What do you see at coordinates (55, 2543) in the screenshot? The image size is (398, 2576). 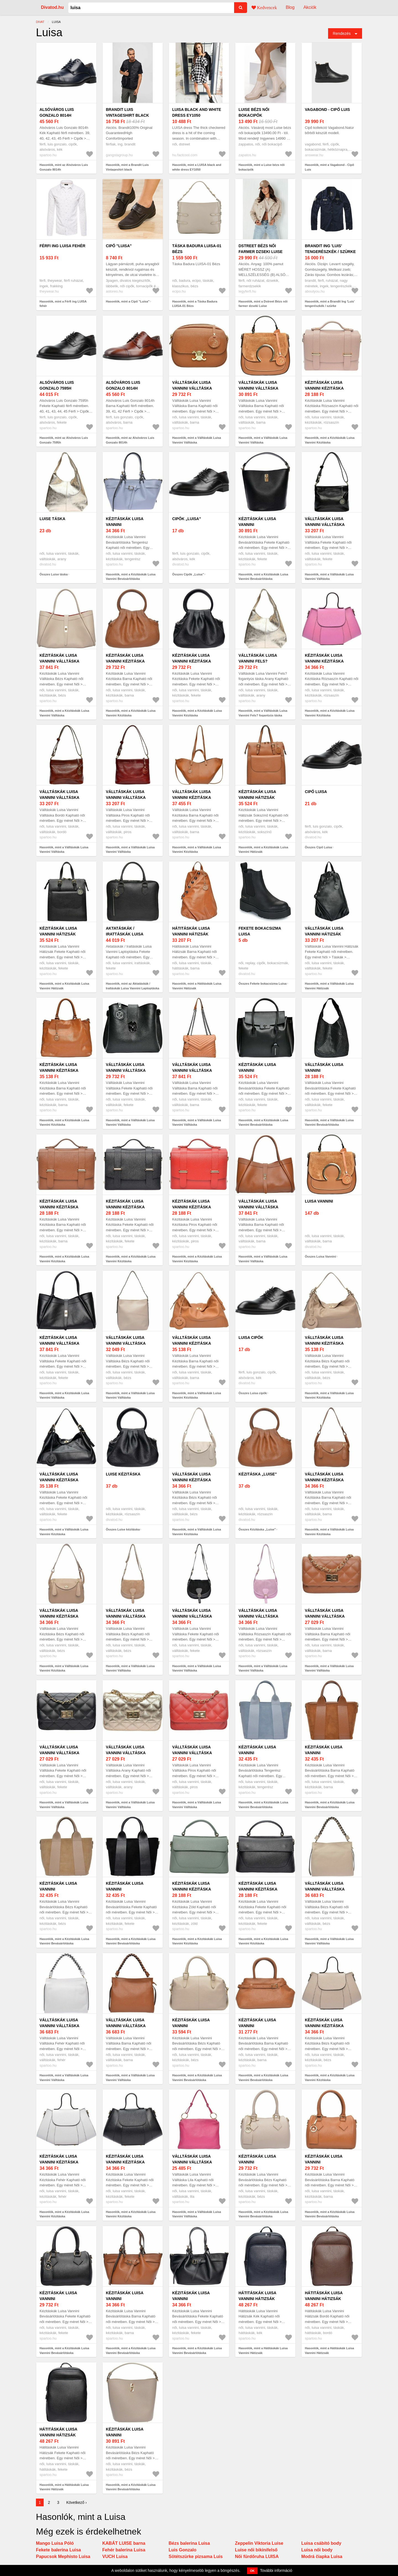 I see `Mango Luisa Póló` at bounding box center [55, 2543].